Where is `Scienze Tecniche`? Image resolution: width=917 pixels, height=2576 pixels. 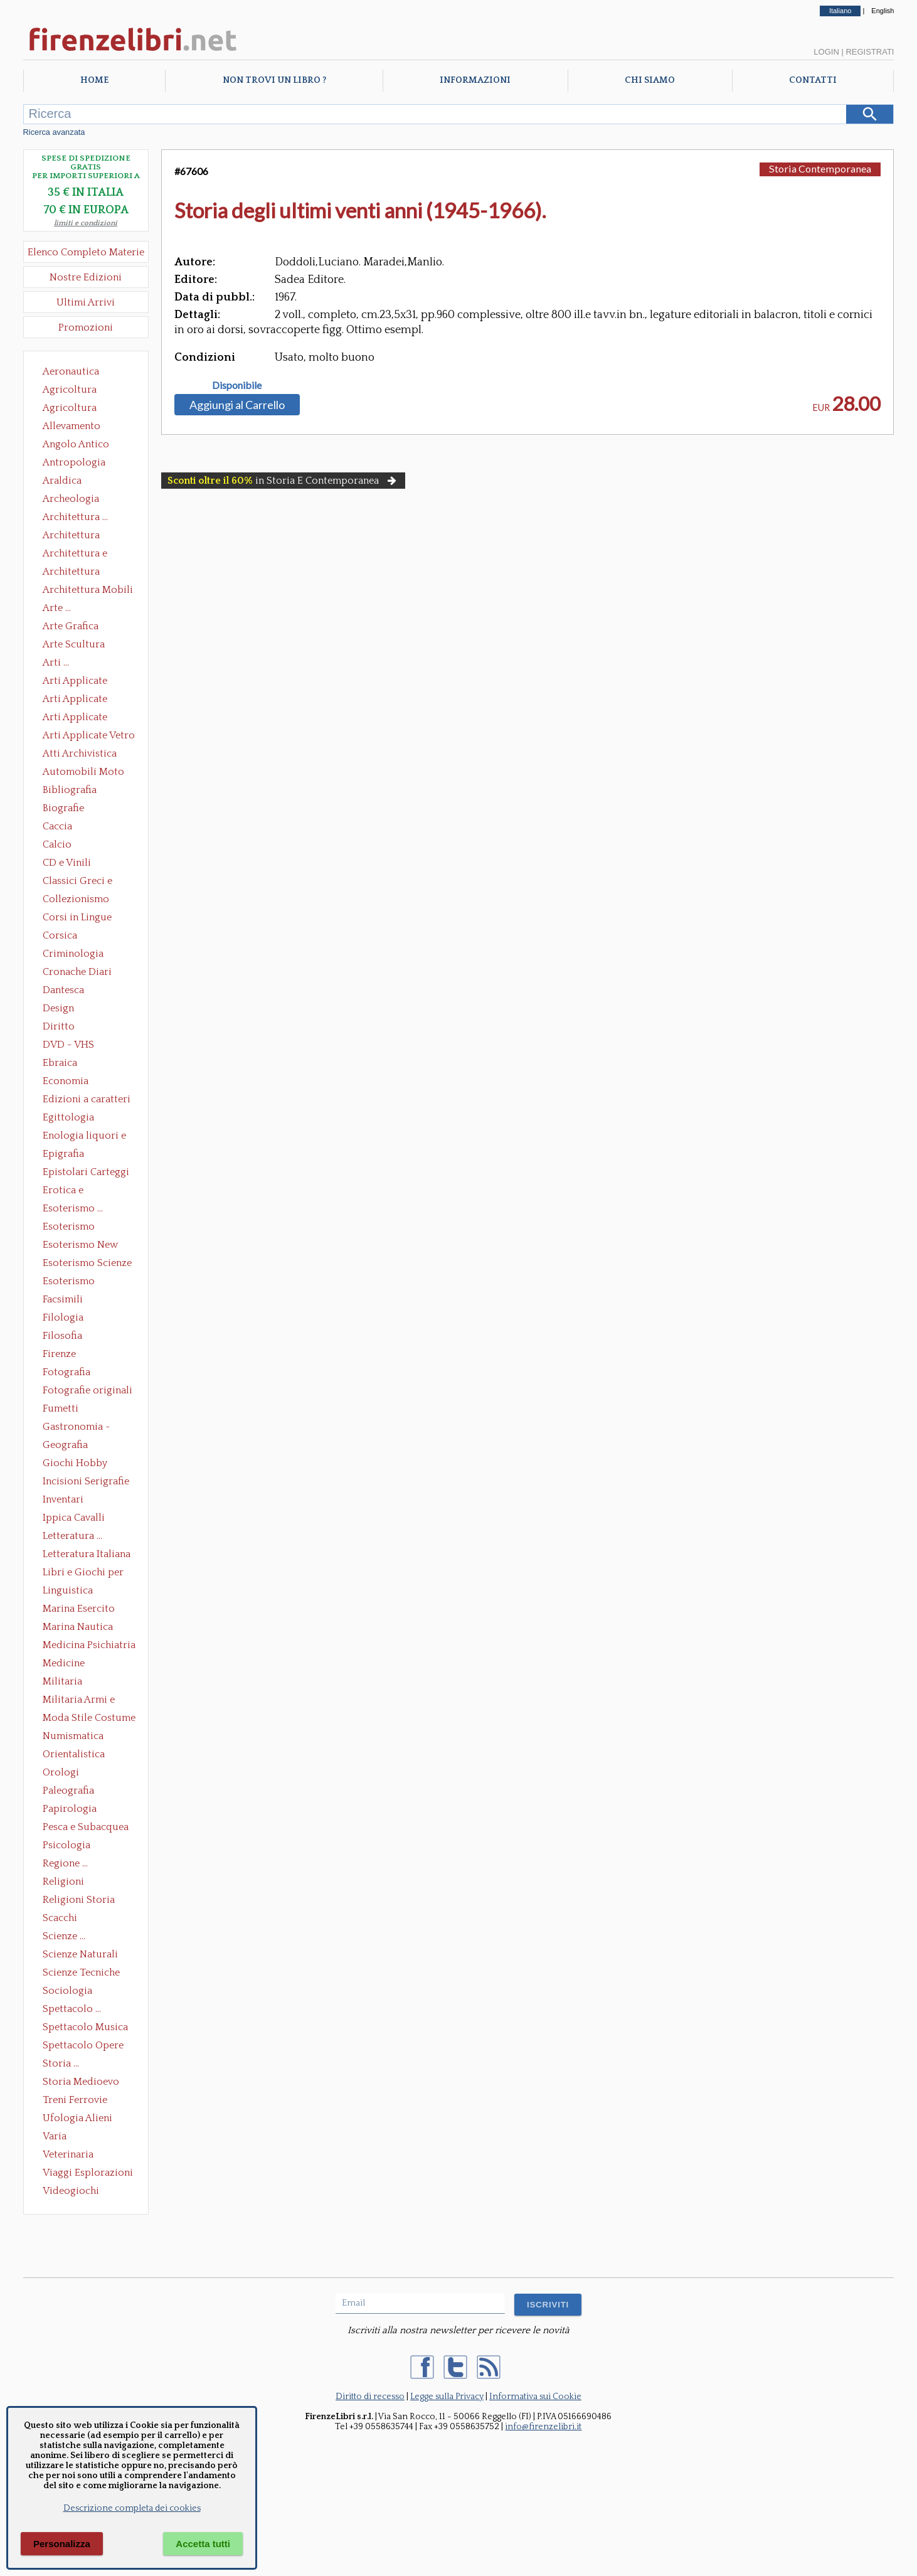 Scienze Tecniche is located at coordinates (81, 1972).